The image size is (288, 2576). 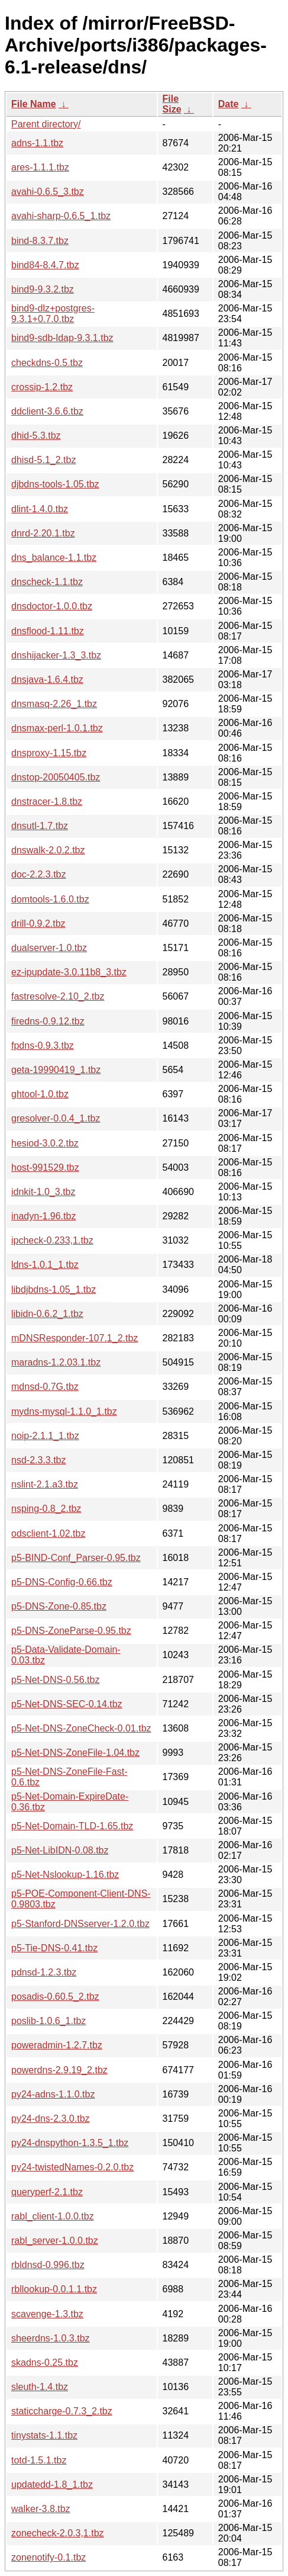 What do you see at coordinates (43, 1216) in the screenshot?
I see `inadyn-1.96.tbz` at bounding box center [43, 1216].